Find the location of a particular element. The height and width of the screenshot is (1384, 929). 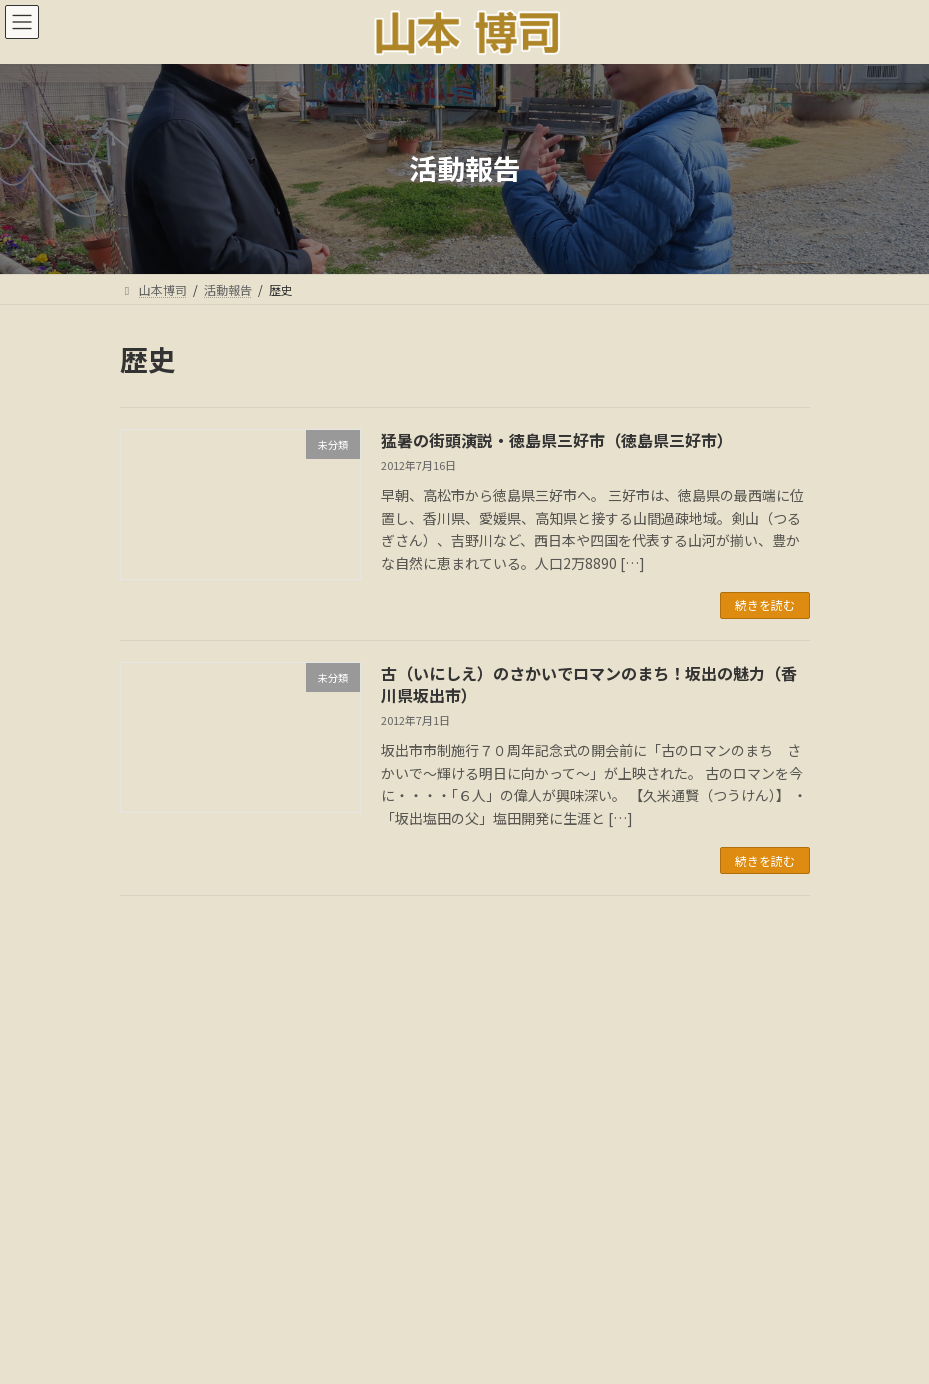

古（いにしえ）のさかいでロマンのまち！坂出の魅力（香川県坂出市） is located at coordinates (589, 684).